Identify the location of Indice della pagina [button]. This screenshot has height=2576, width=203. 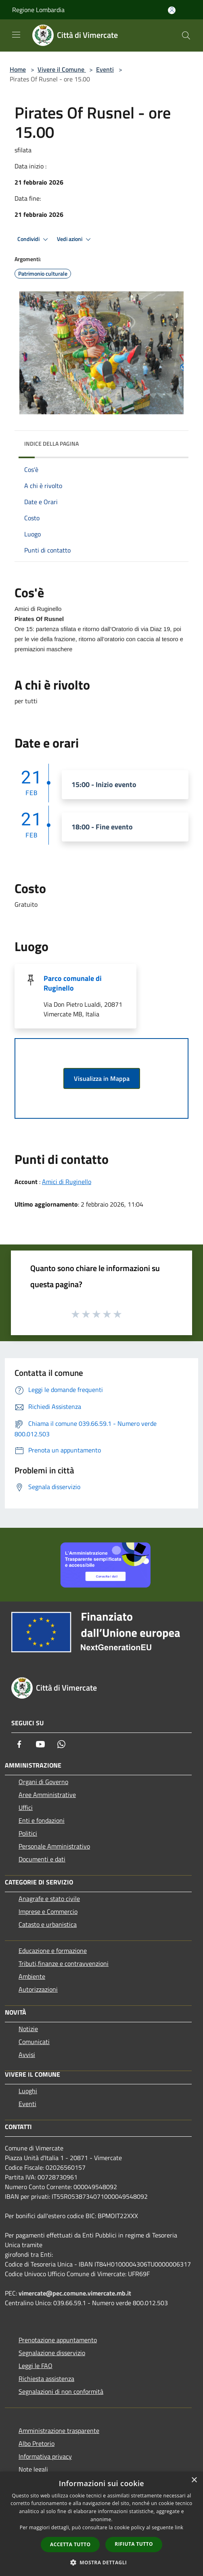
(51, 443).